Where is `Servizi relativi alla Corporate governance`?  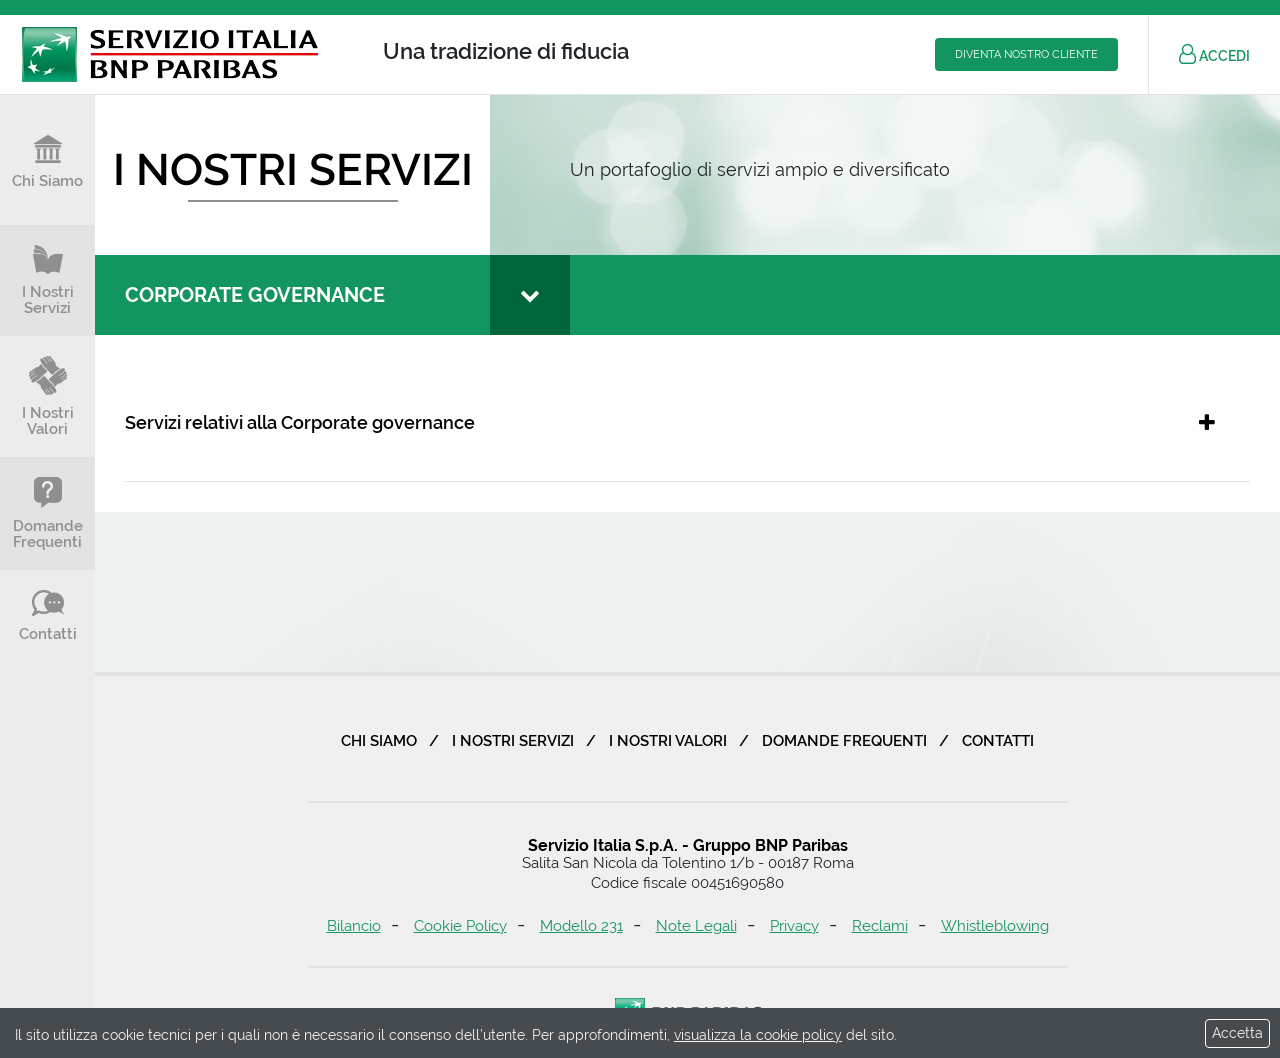
Servizi relativi alla Corporate governance is located at coordinates (300, 422).